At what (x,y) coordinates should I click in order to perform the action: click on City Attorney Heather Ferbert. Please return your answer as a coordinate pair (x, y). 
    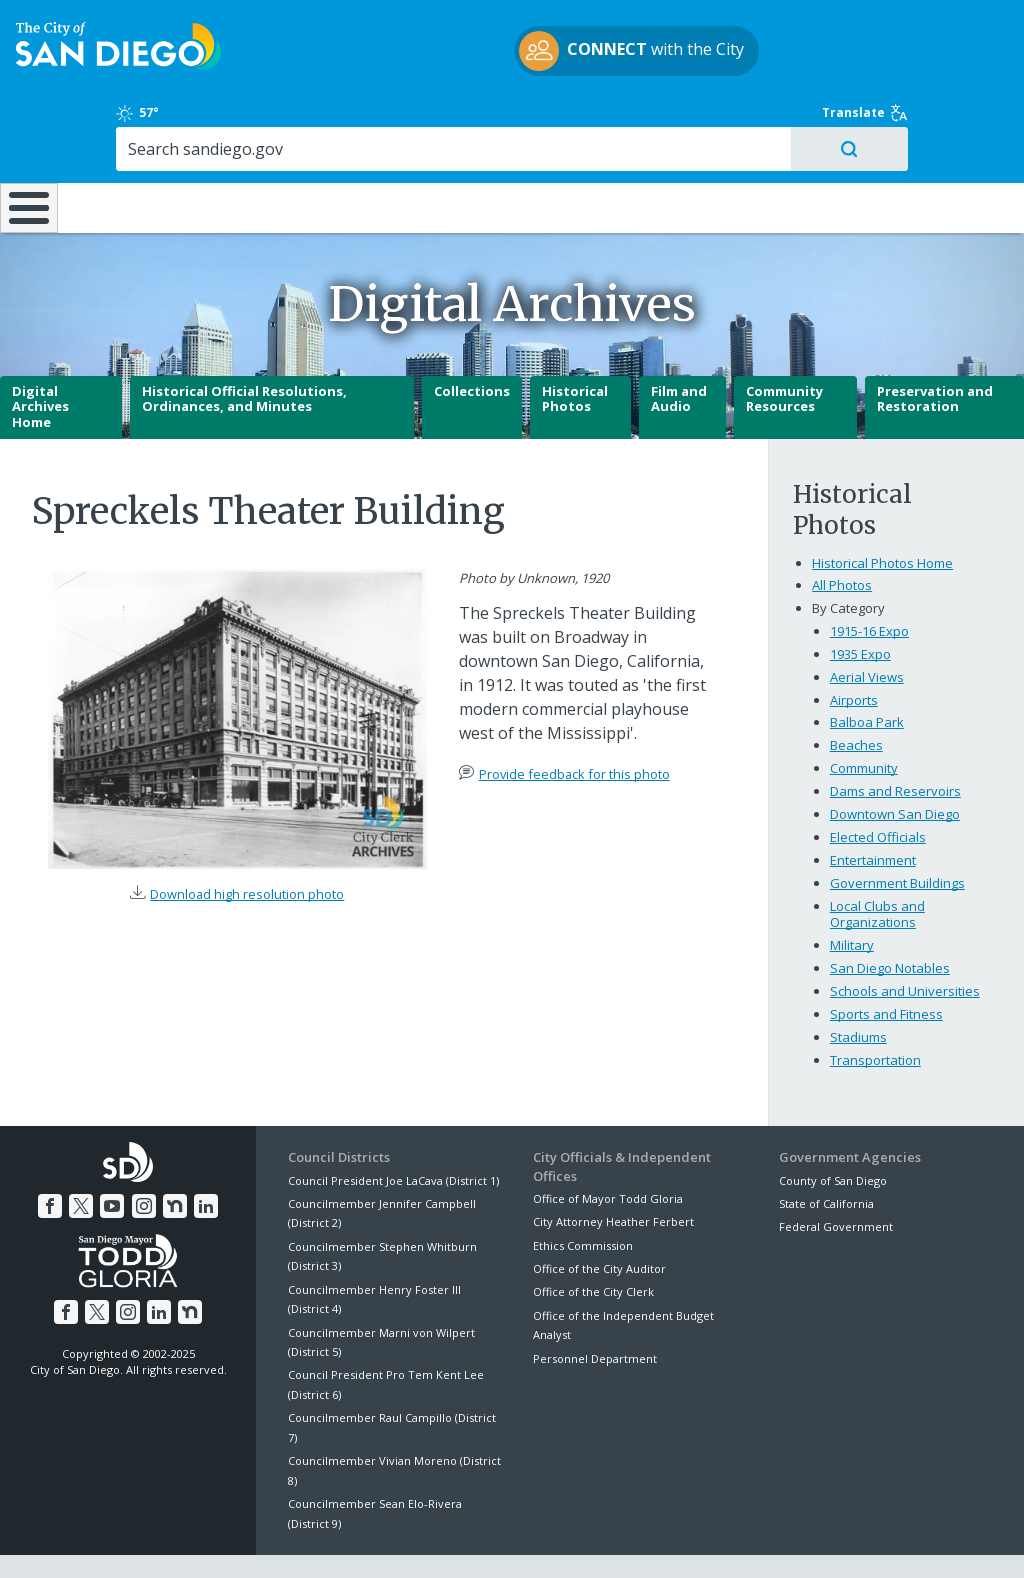
    Looking at the image, I should click on (613, 1169).